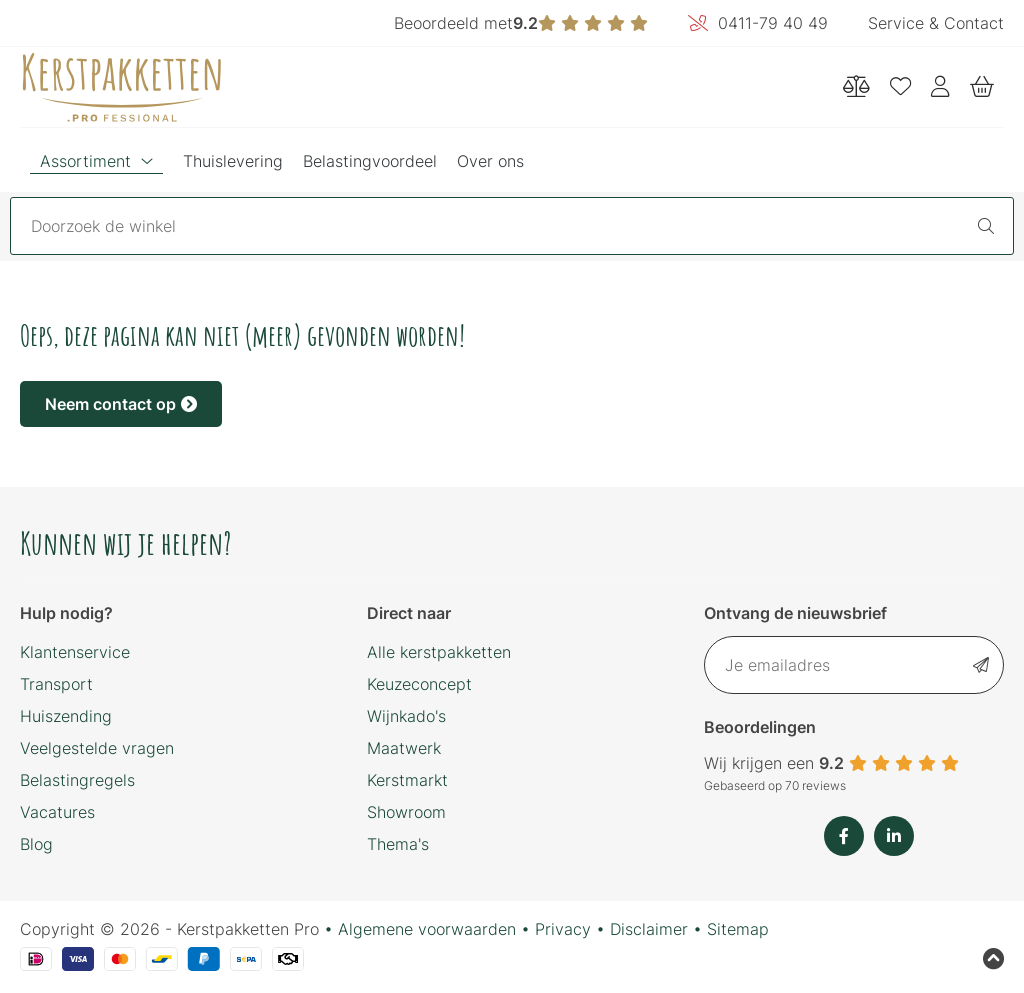 The height and width of the screenshot is (993, 1024). What do you see at coordinates (233, 161) in the screenshot?
I see `Thuislevering` at bounding box center [233, 161].